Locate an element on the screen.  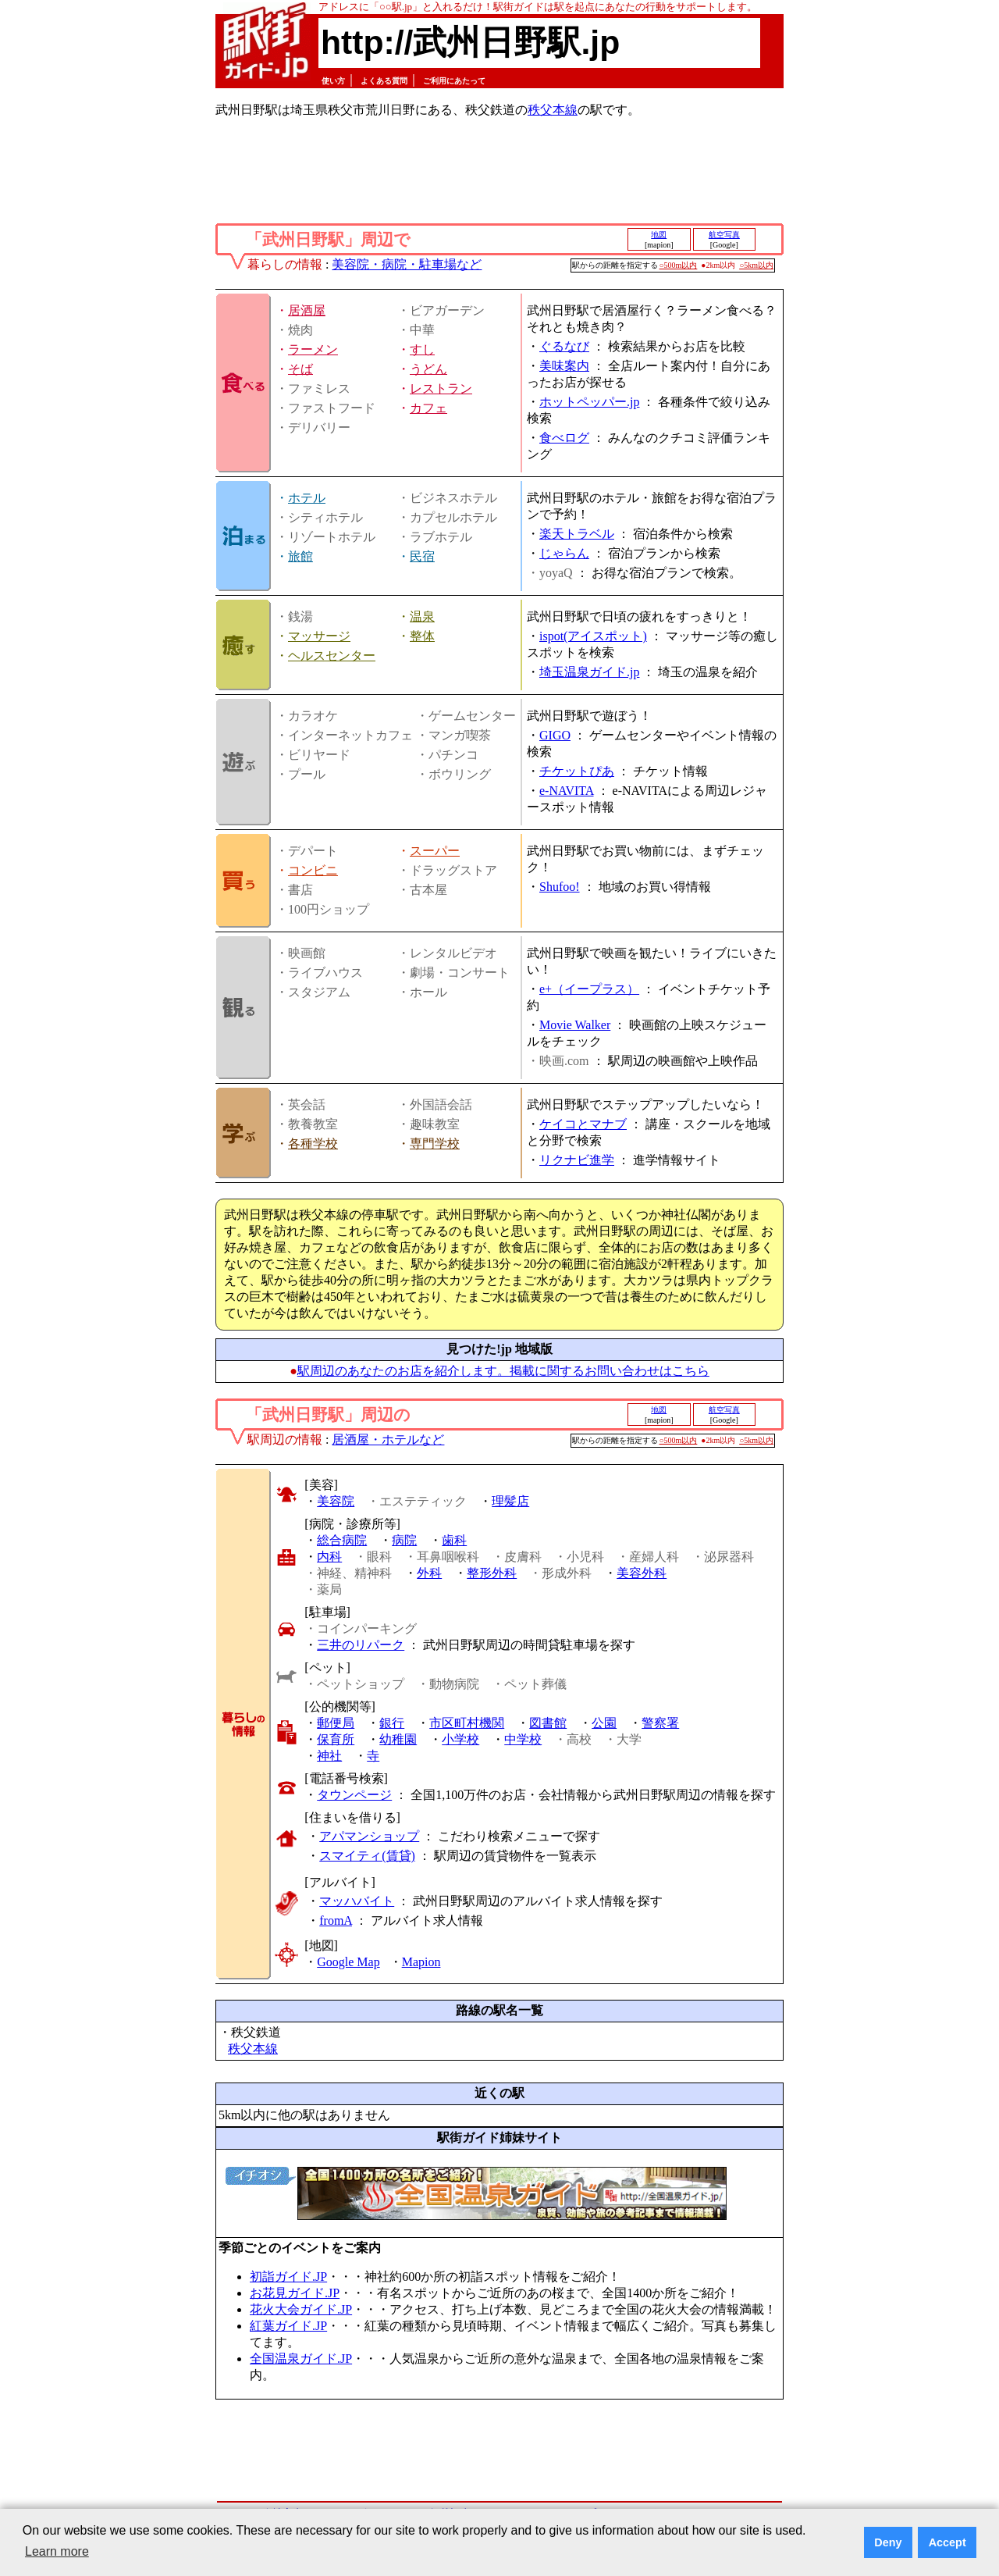
神社 is located at coordinates (329, 1755).